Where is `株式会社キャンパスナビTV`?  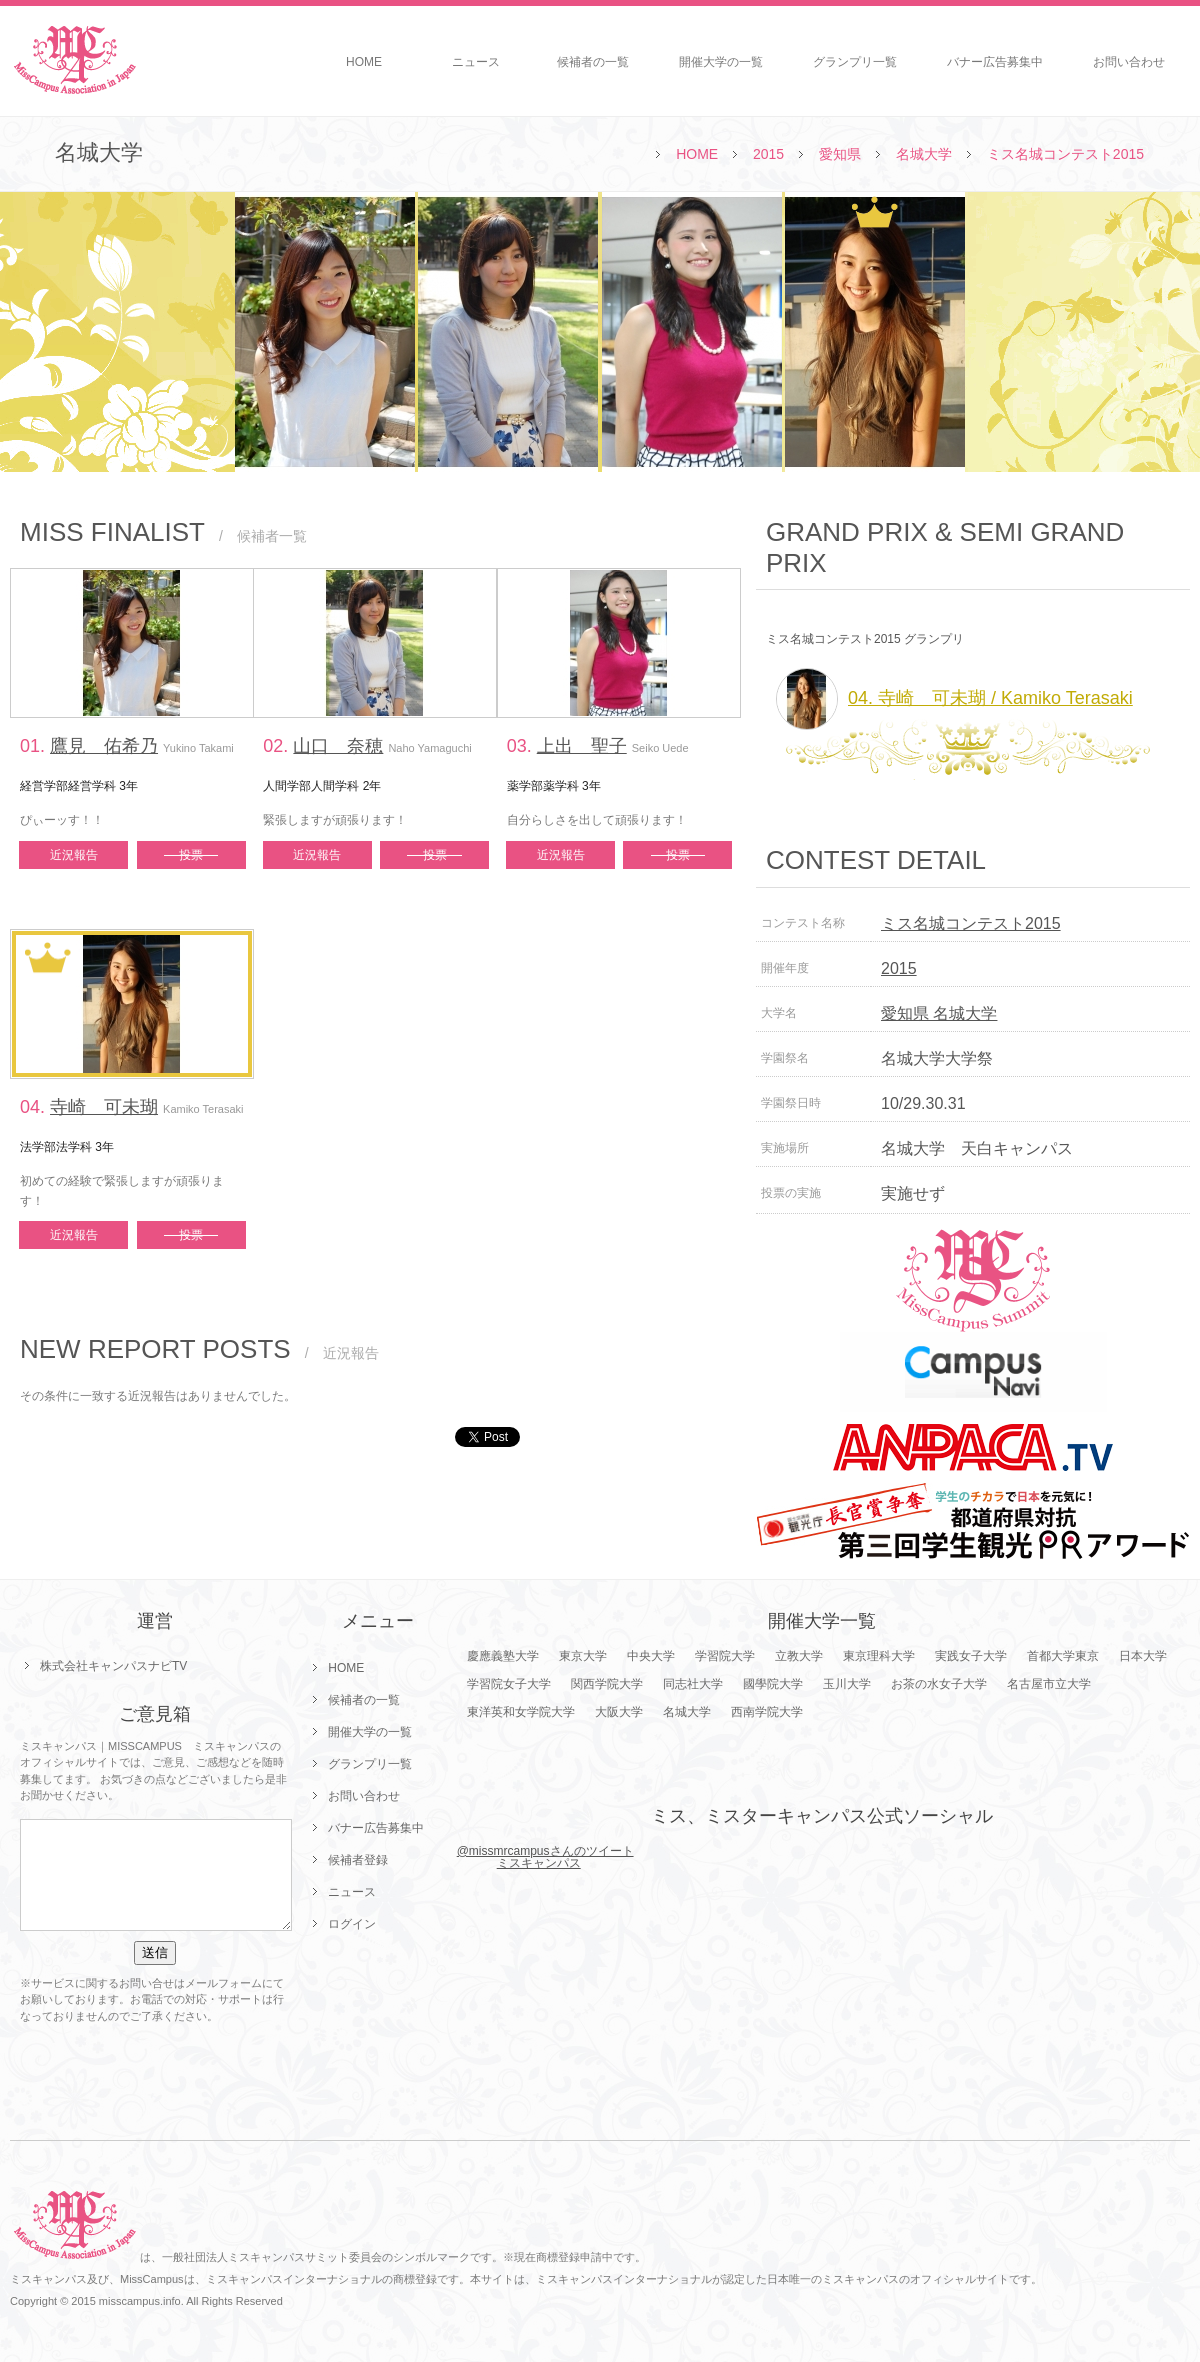 株式会社キャンパスナビTV is located at coordinates (113, 1666).